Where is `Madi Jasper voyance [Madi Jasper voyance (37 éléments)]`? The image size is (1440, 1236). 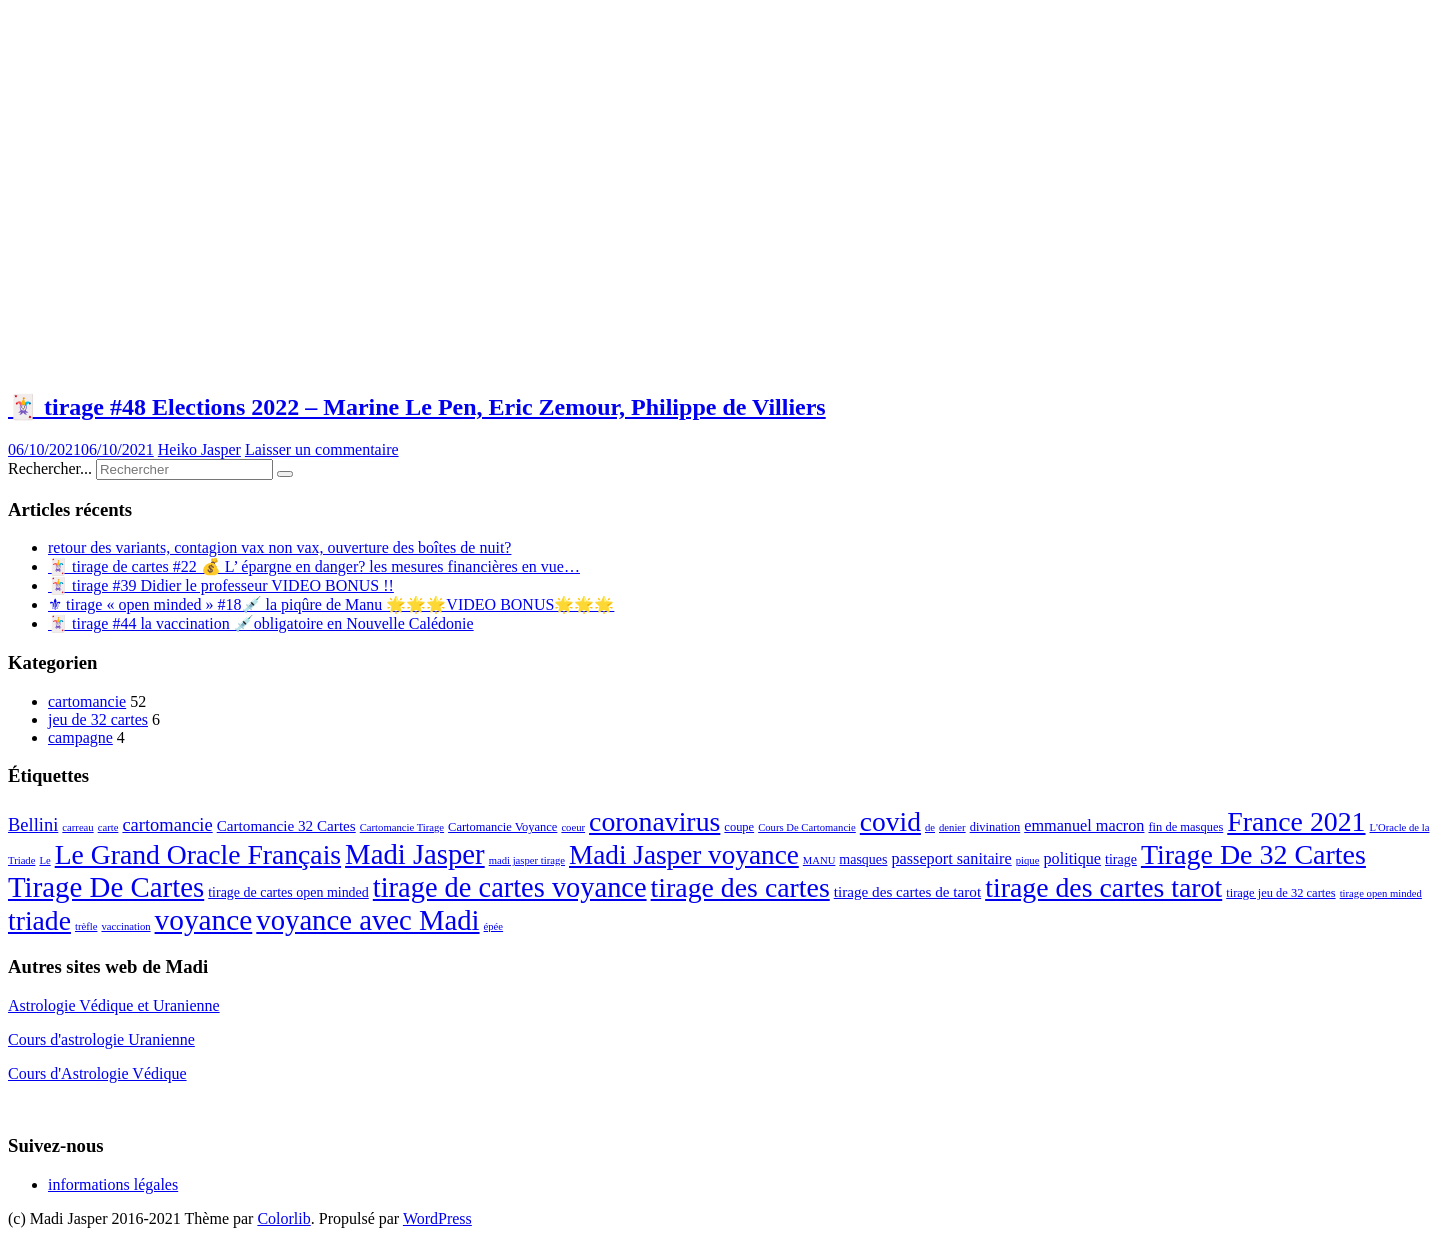 Madi Jasper voyance [Madi Jasper voyance (37 éléments)] is located at coordinates (684, 855).